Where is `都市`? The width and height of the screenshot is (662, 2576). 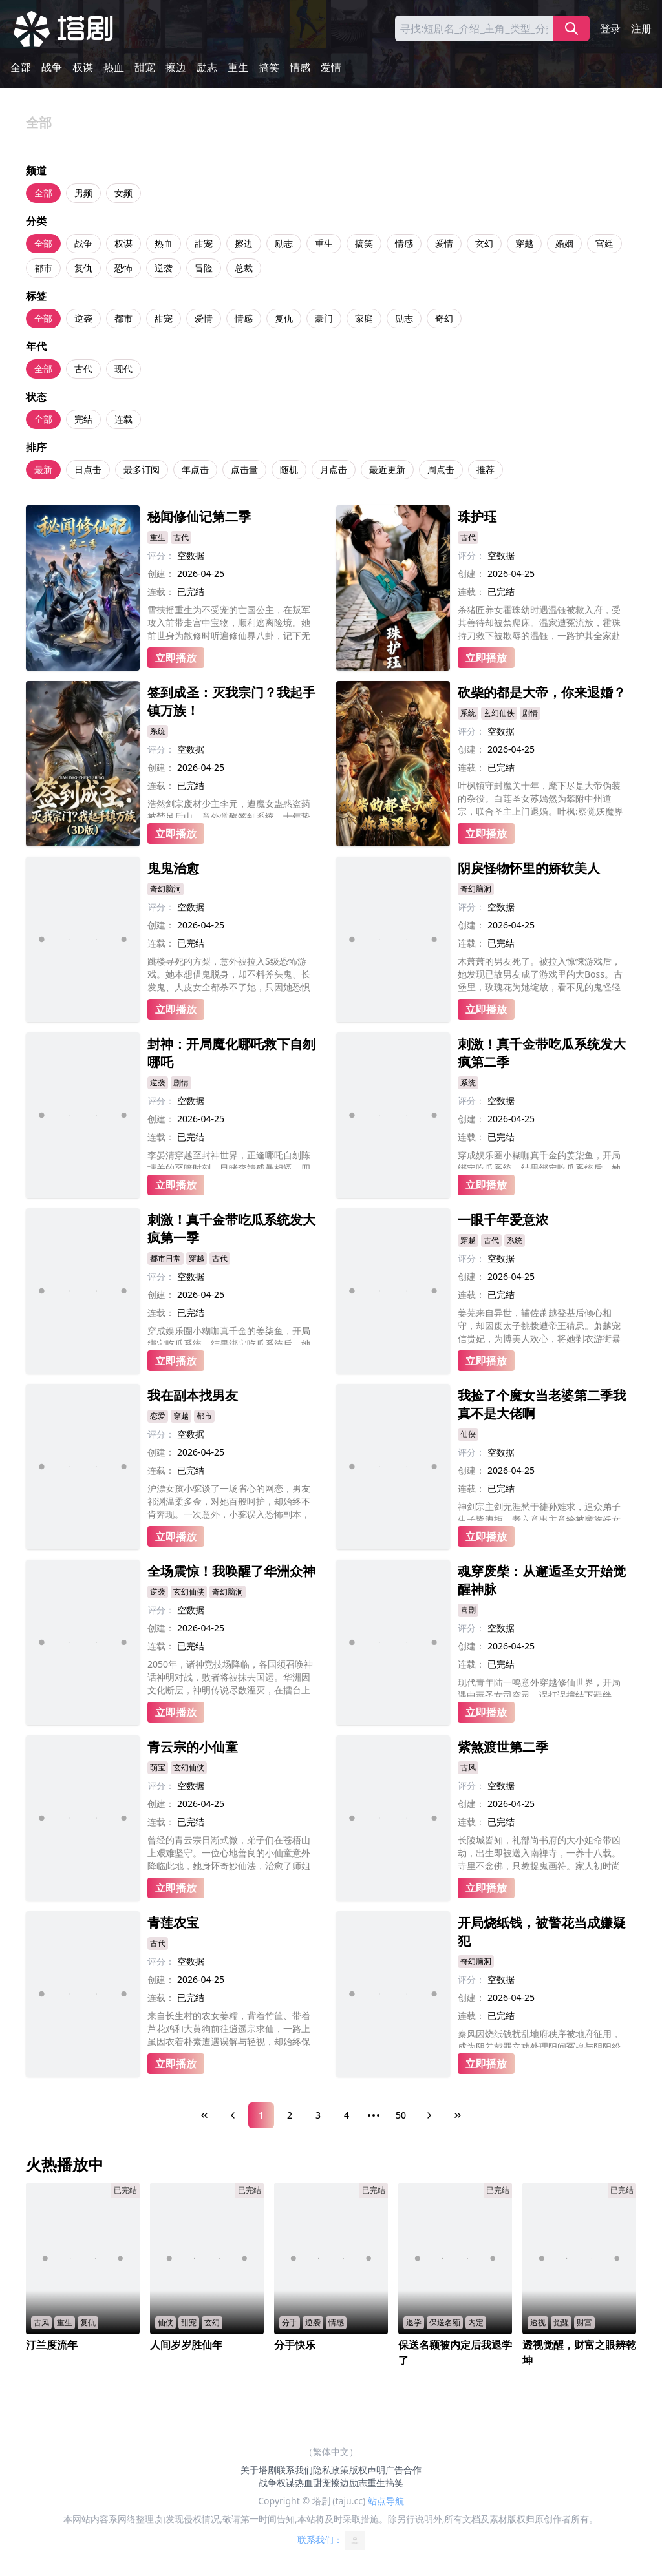 都市 is located at coordinates (43, 268).